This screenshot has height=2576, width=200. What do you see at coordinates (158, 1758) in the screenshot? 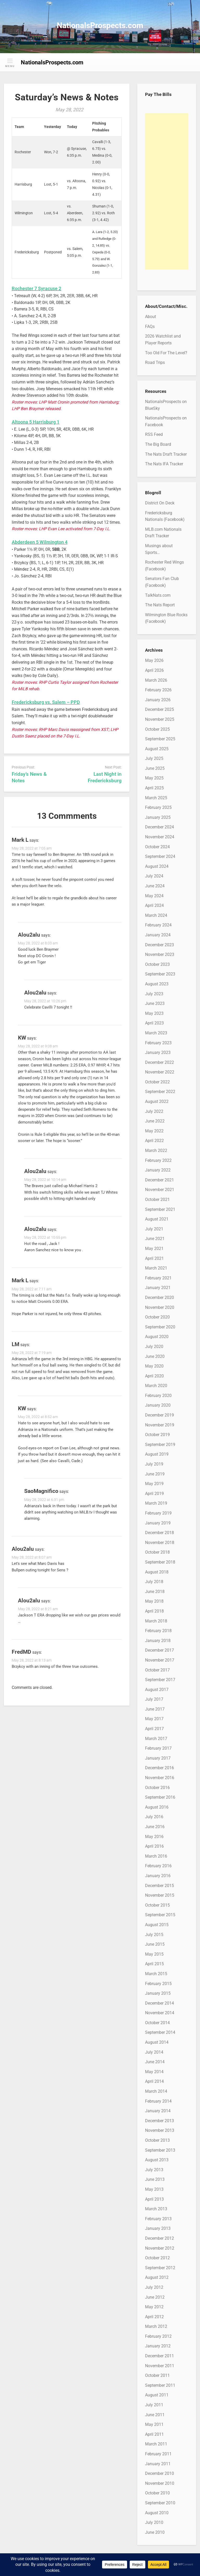
I see `January 2017` at bounding box center [158, 1758].